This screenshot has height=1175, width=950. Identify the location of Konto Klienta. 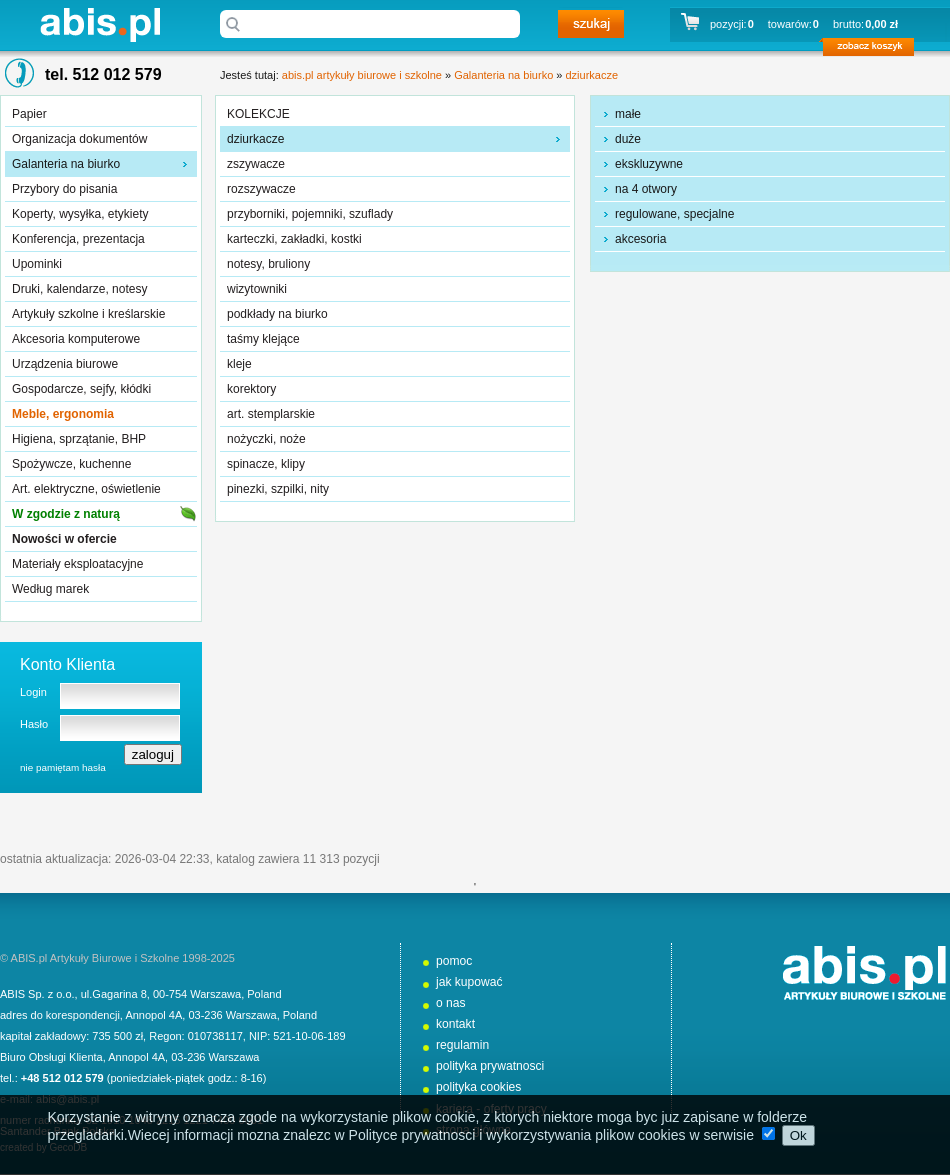
(67, 664).